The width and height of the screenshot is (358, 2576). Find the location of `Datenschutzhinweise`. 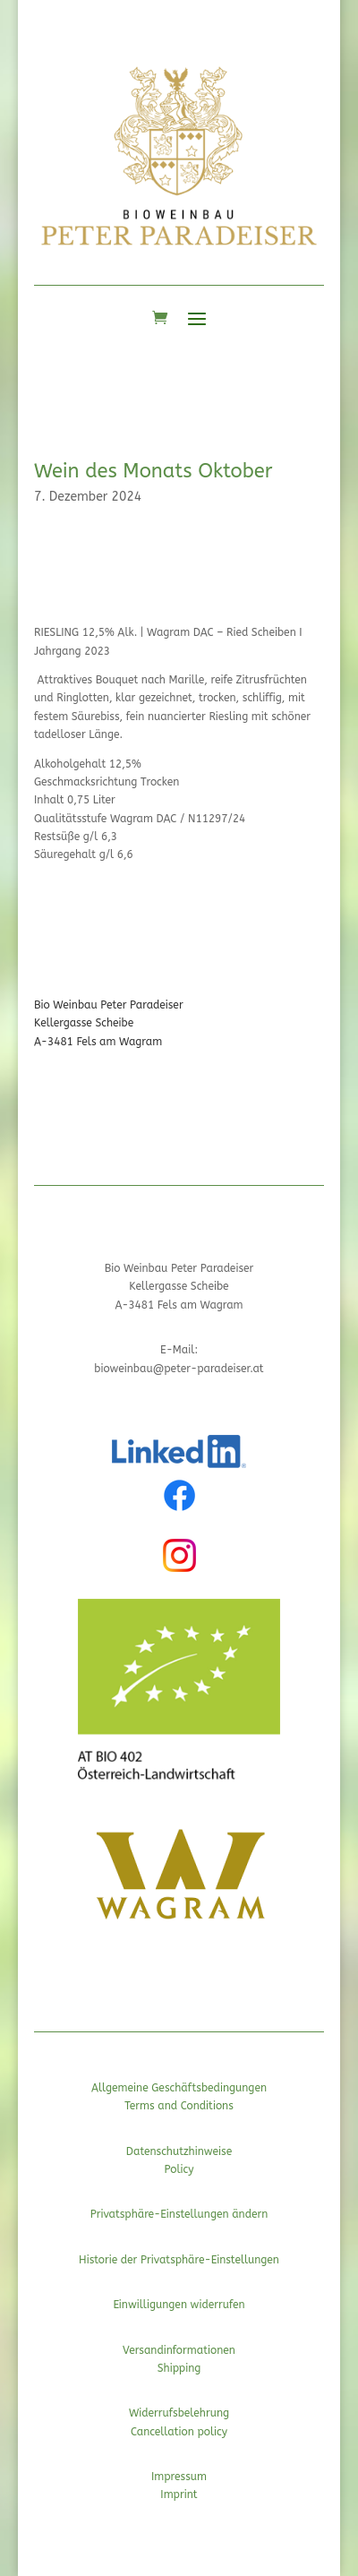

Datenschutzhinweise is located at coordinates (179, 2151).